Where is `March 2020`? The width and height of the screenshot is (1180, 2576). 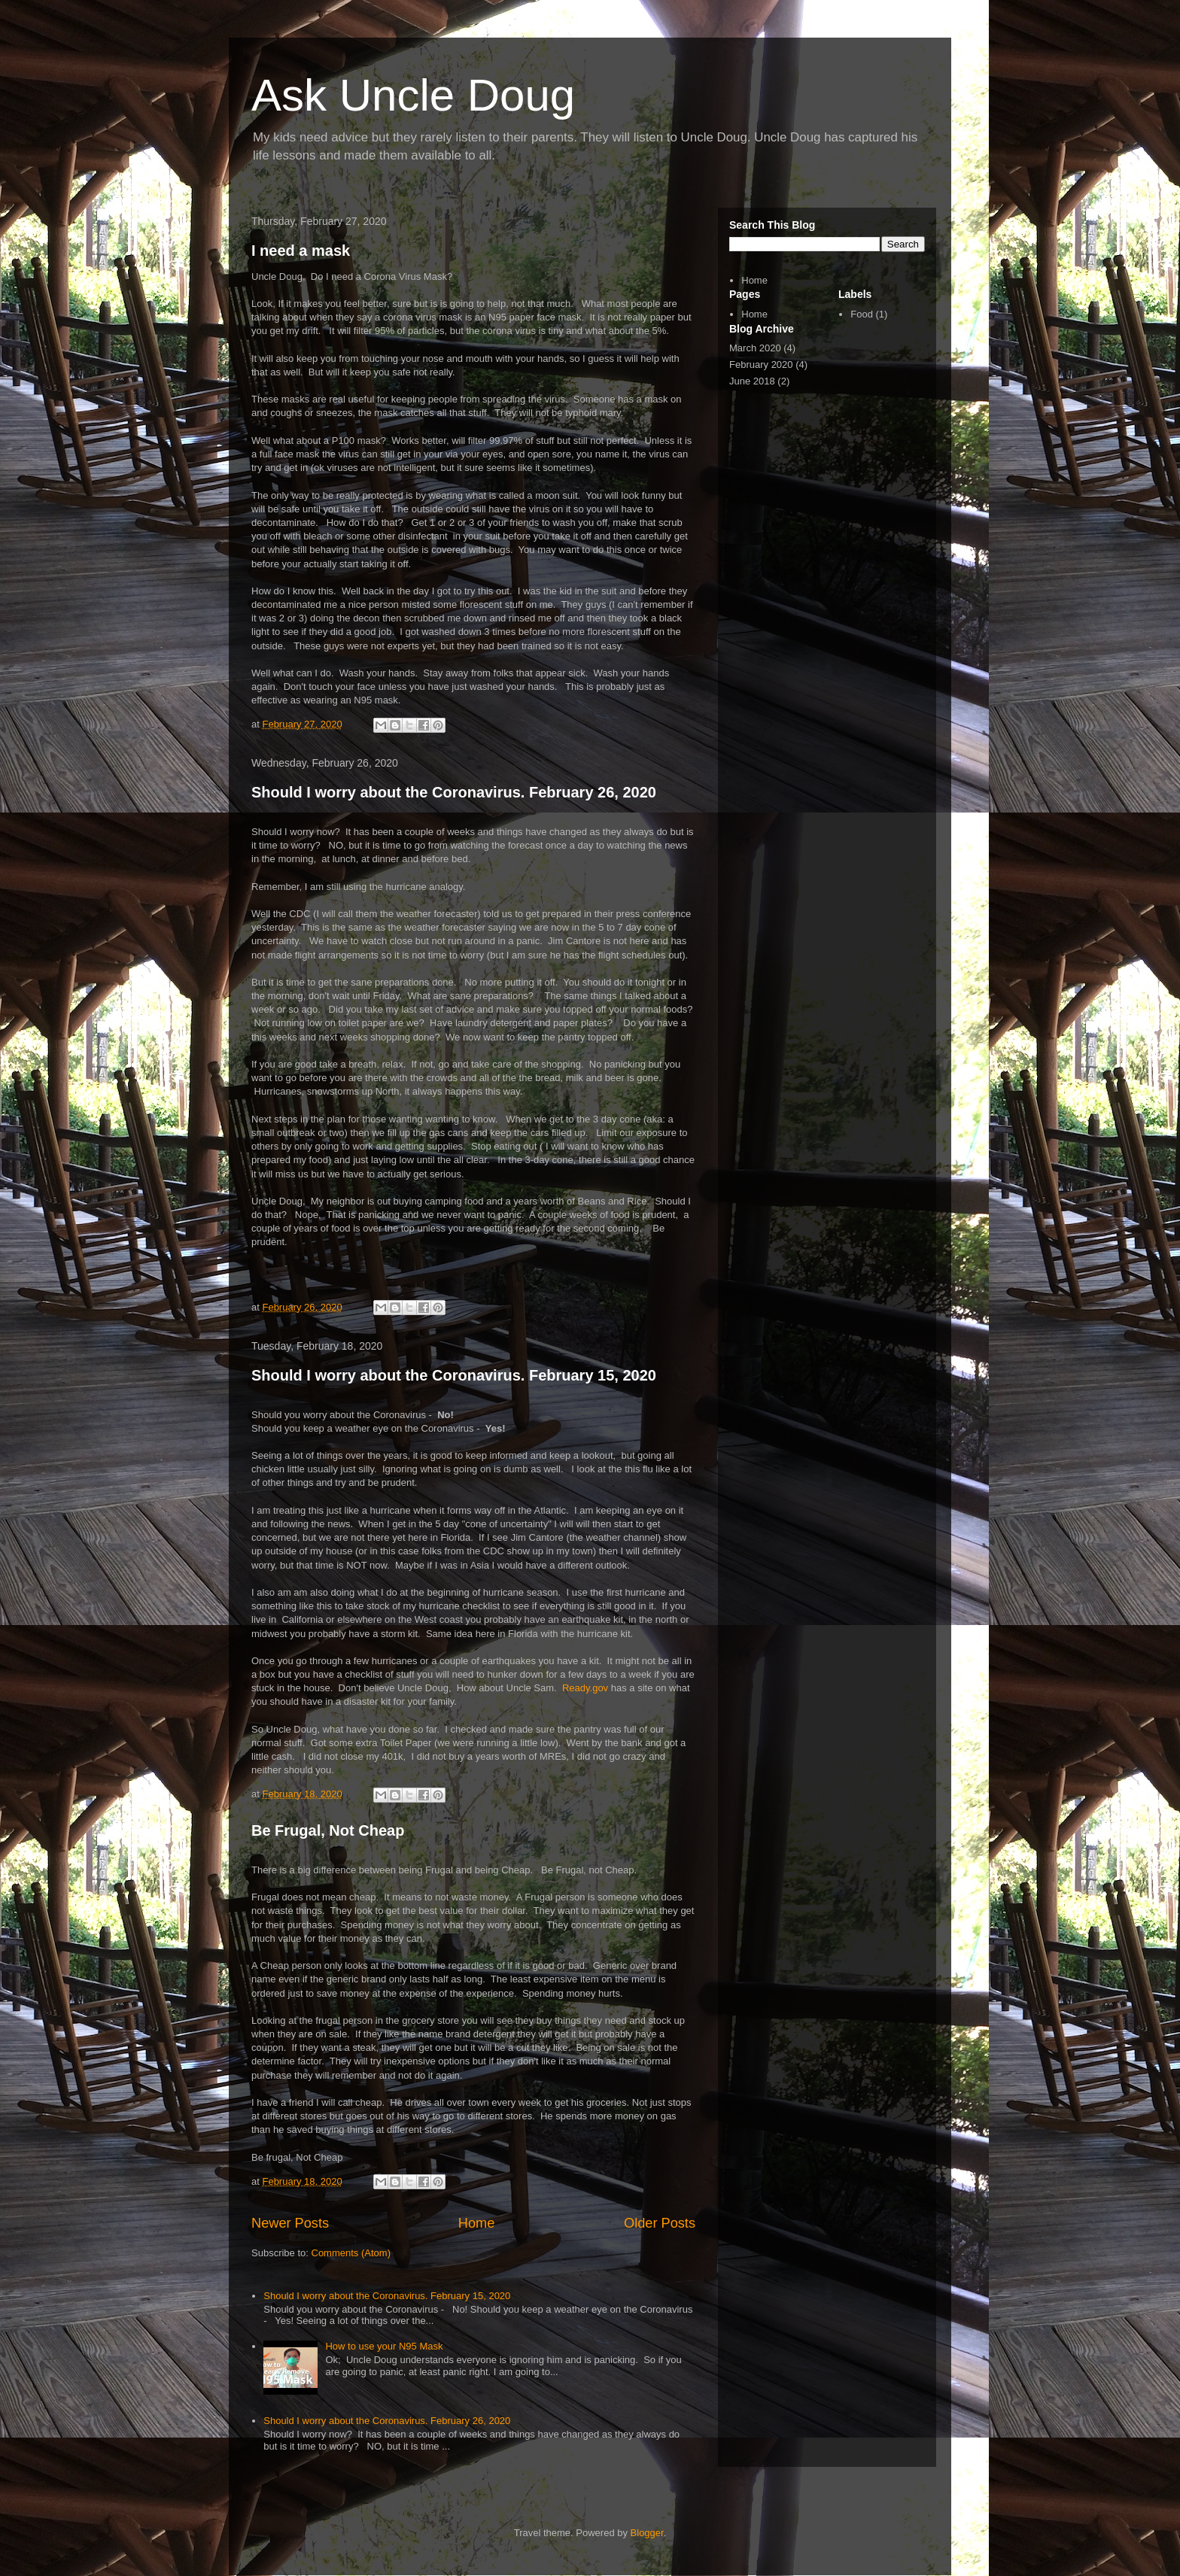
March 2020 is located at coordinates (755, 348).